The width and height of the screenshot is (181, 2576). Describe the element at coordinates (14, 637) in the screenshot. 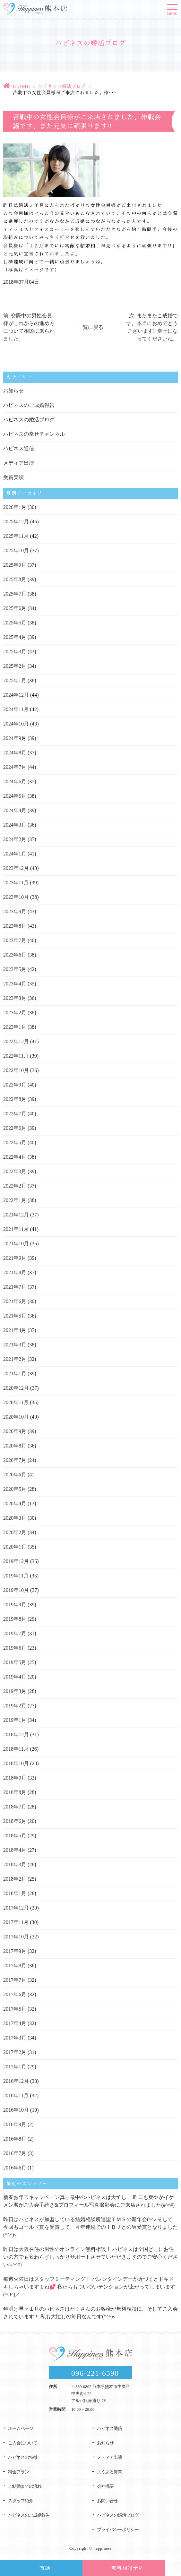

I see `2025年4月` at that location.